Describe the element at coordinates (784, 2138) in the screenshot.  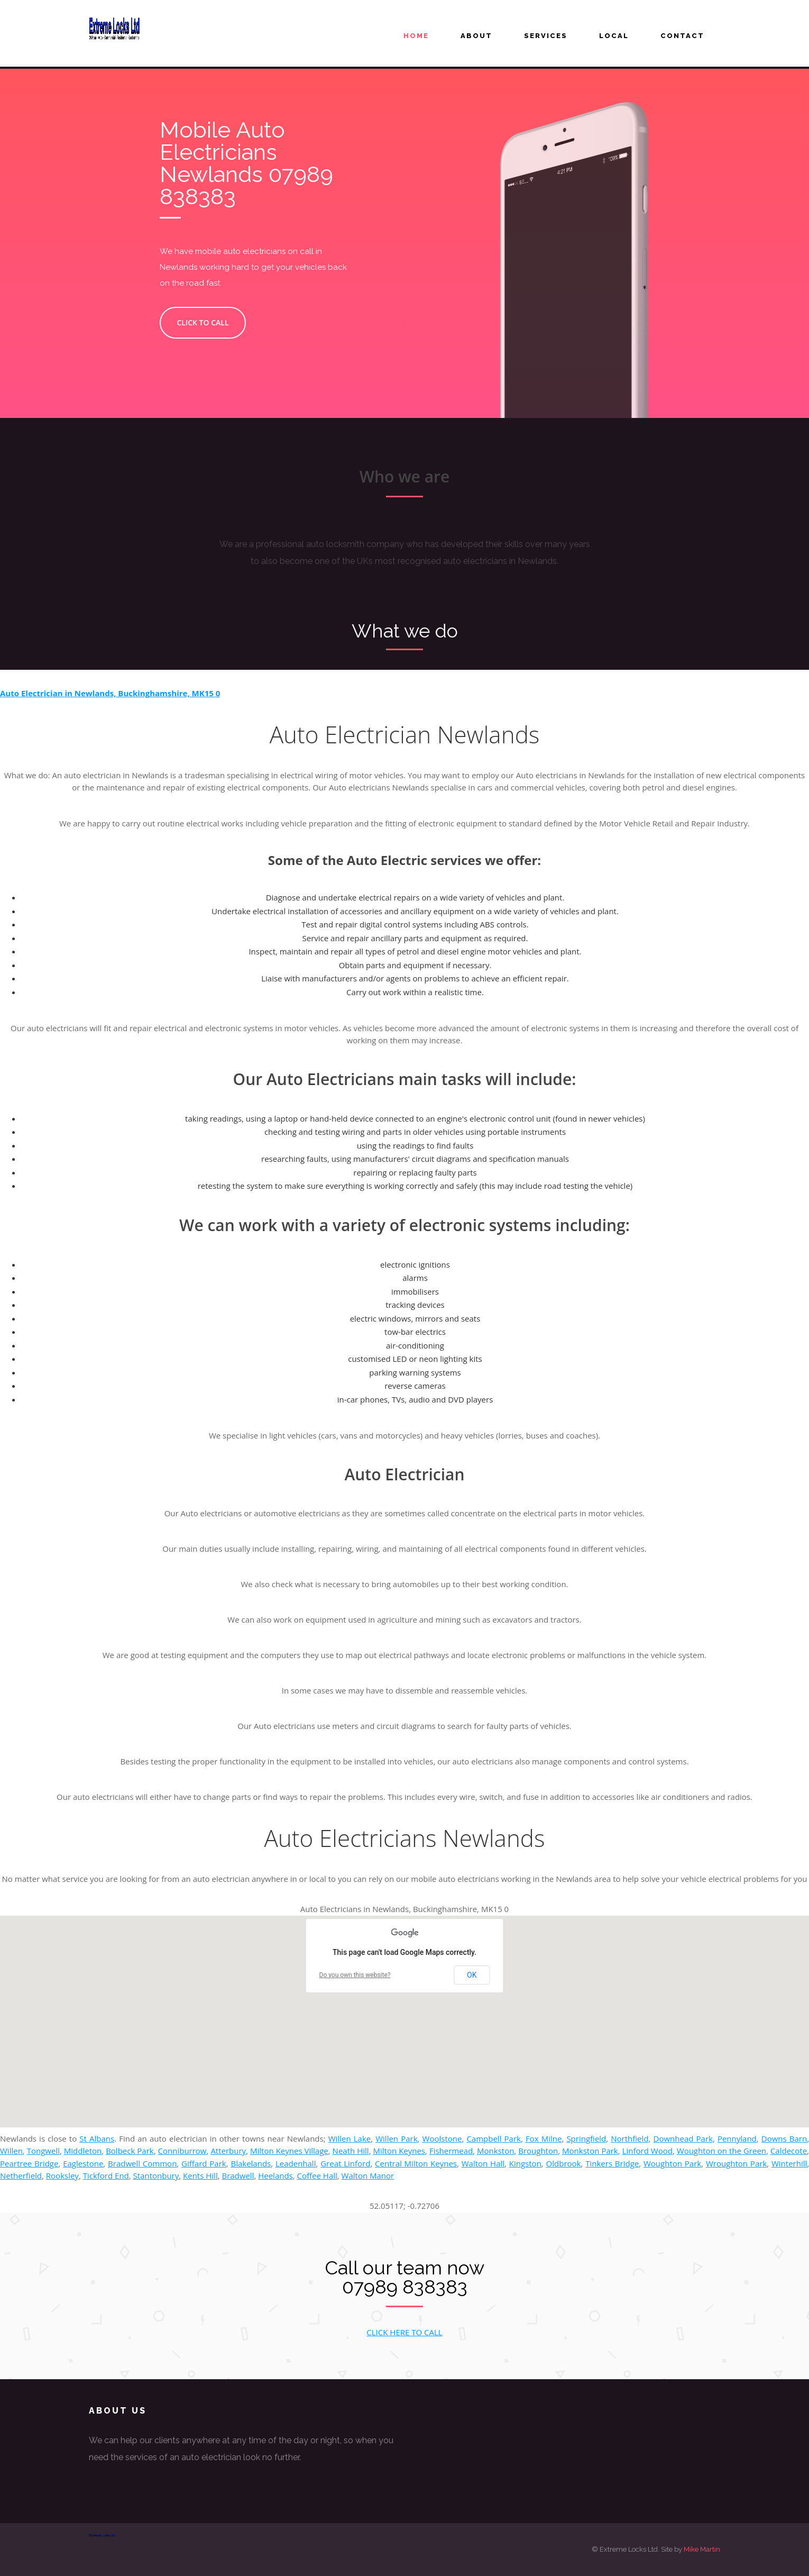
I see `Downs Barn` at that location.